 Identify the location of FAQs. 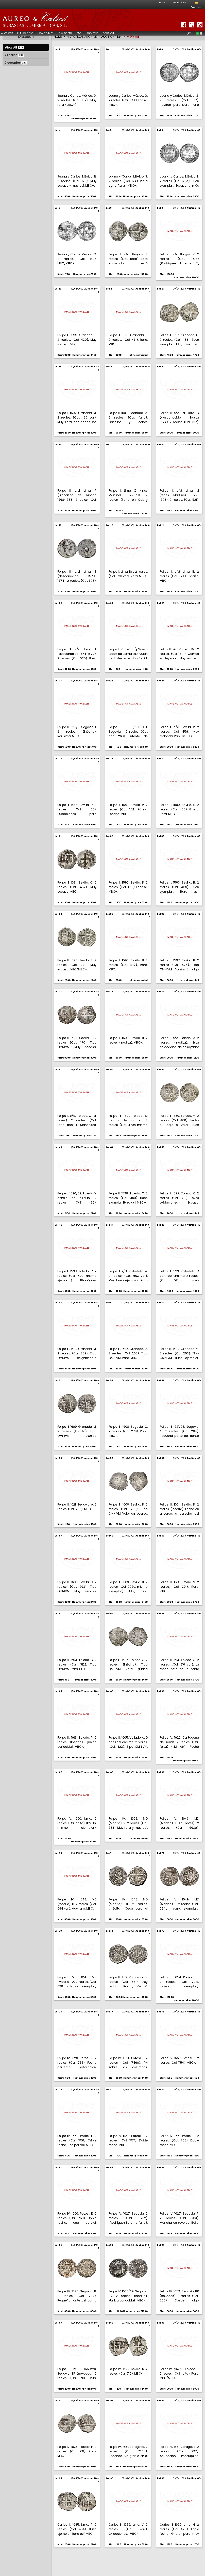
(79, 33).